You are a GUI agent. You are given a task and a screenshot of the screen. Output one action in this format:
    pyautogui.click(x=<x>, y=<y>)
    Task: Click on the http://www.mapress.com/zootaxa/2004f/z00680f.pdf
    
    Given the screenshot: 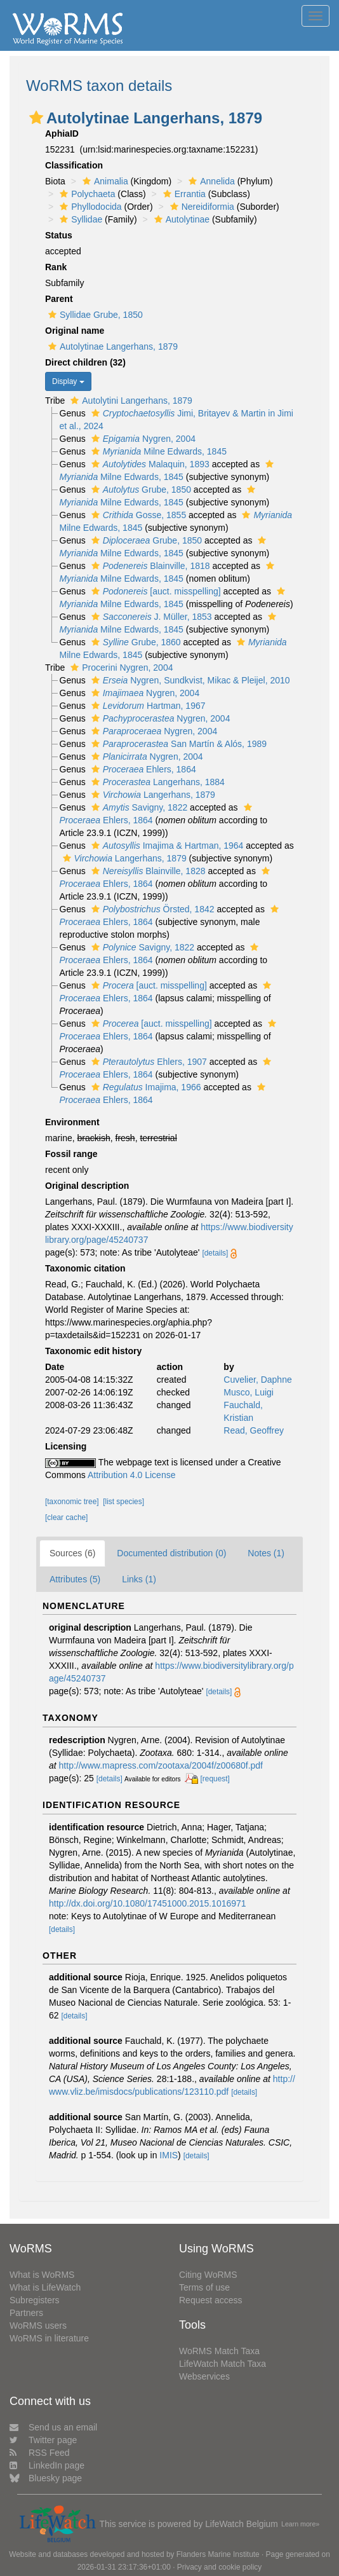 What is the action you would take?
    pyautogui.click(x=161, y=1765)
    